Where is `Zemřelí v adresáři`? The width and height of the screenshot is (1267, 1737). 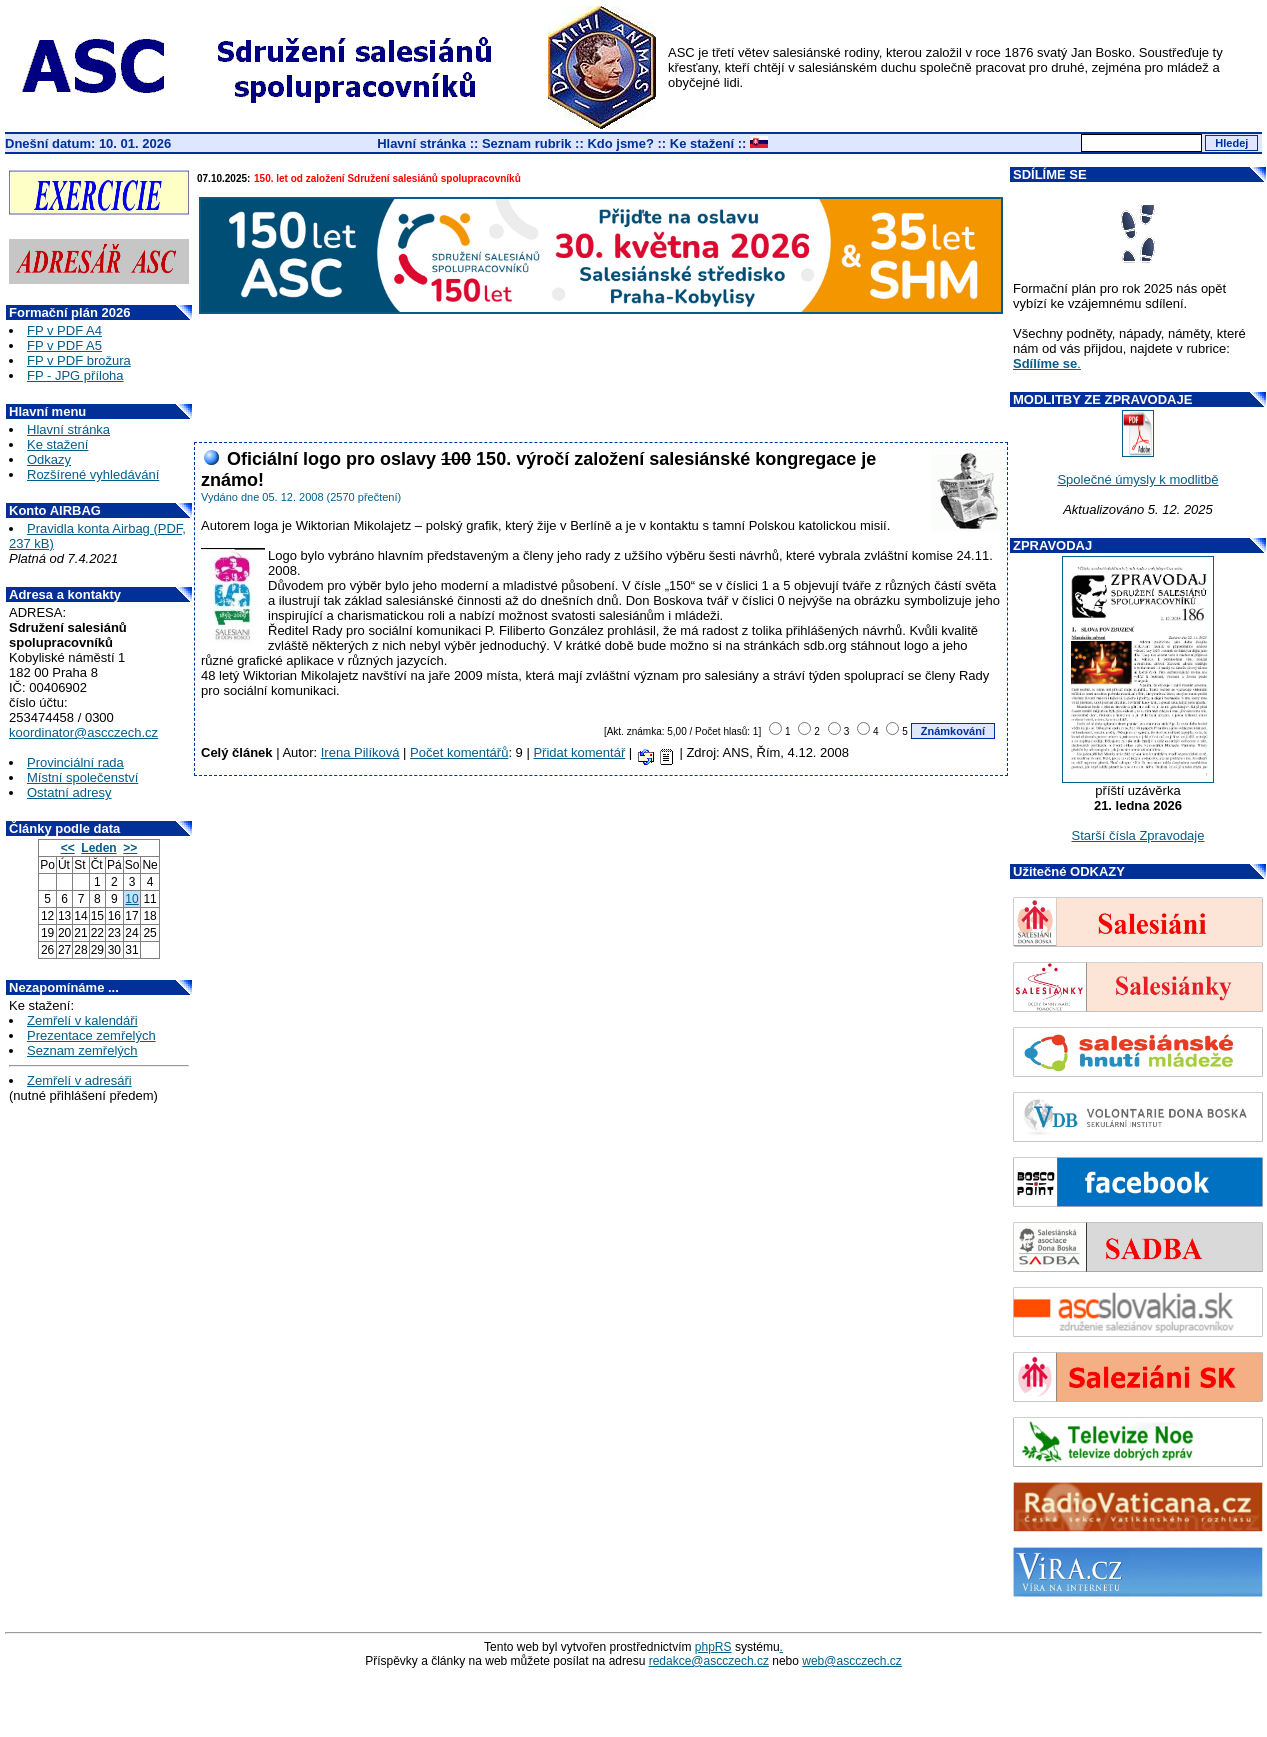
Zemřelí v adresáři is located at coordinates (79, 1080).